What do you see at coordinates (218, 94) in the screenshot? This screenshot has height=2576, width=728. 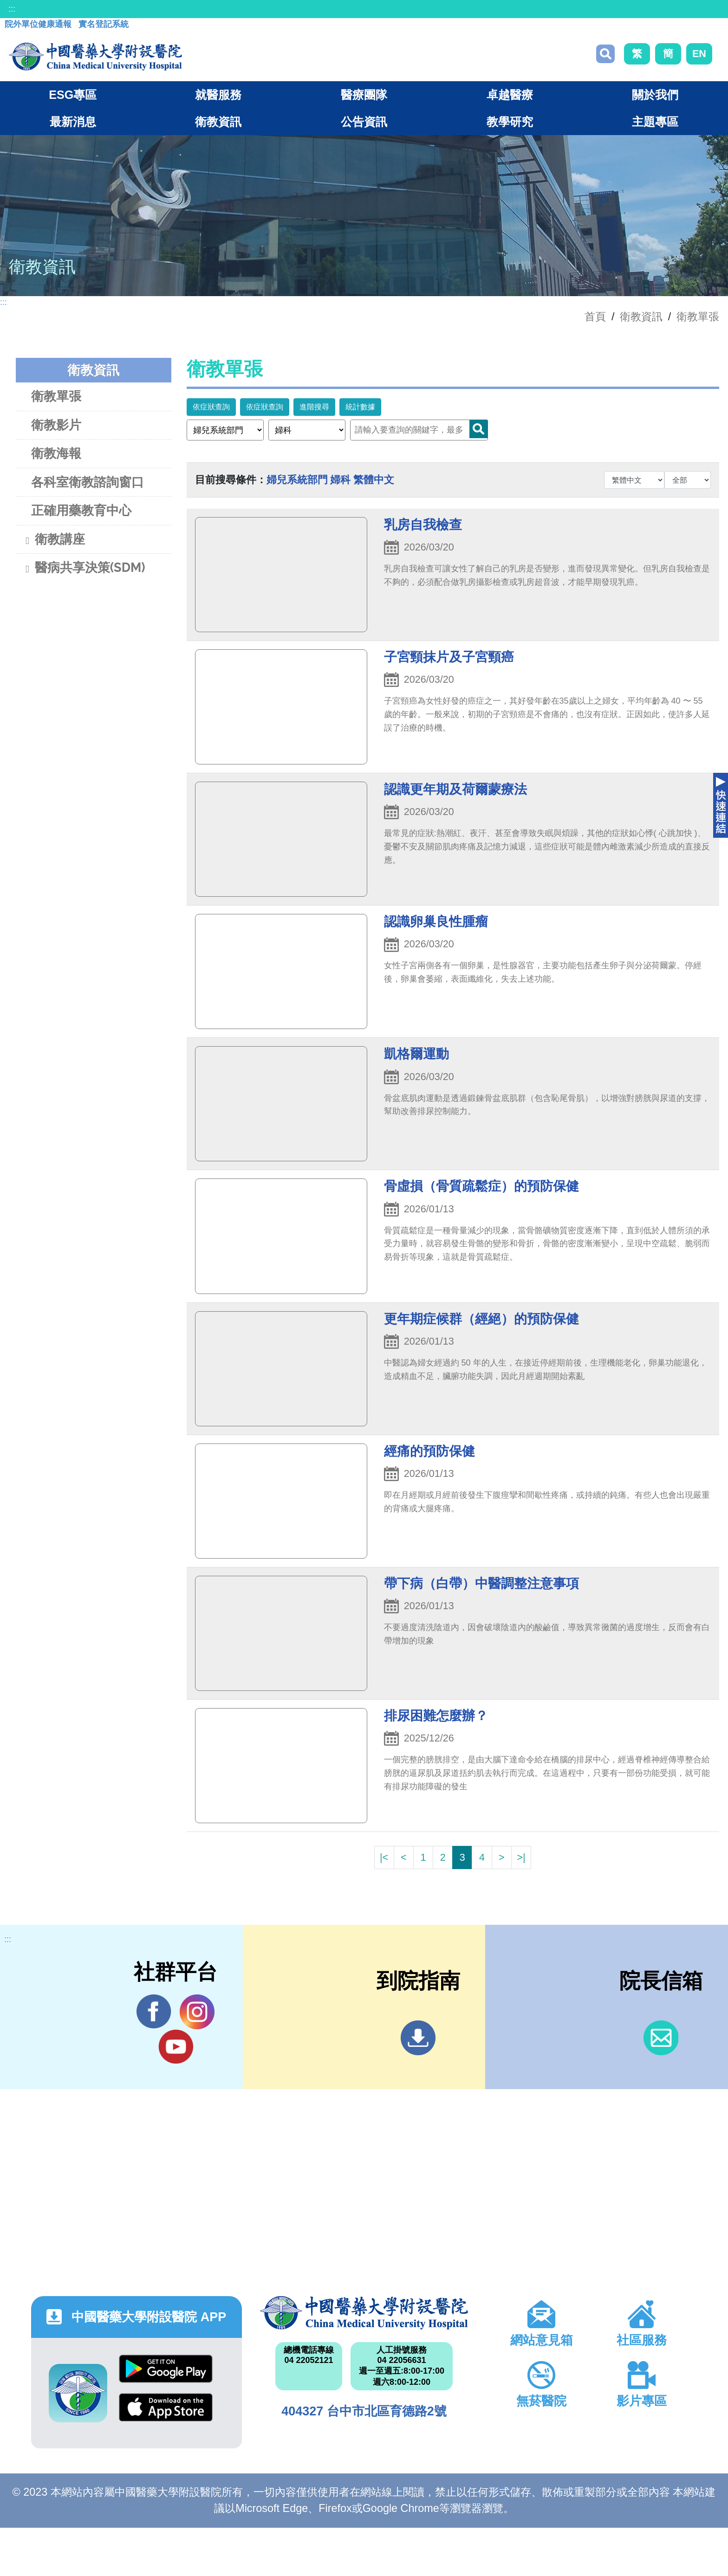 I see `就醫服務 [button]` at bounding box center [218, 94].